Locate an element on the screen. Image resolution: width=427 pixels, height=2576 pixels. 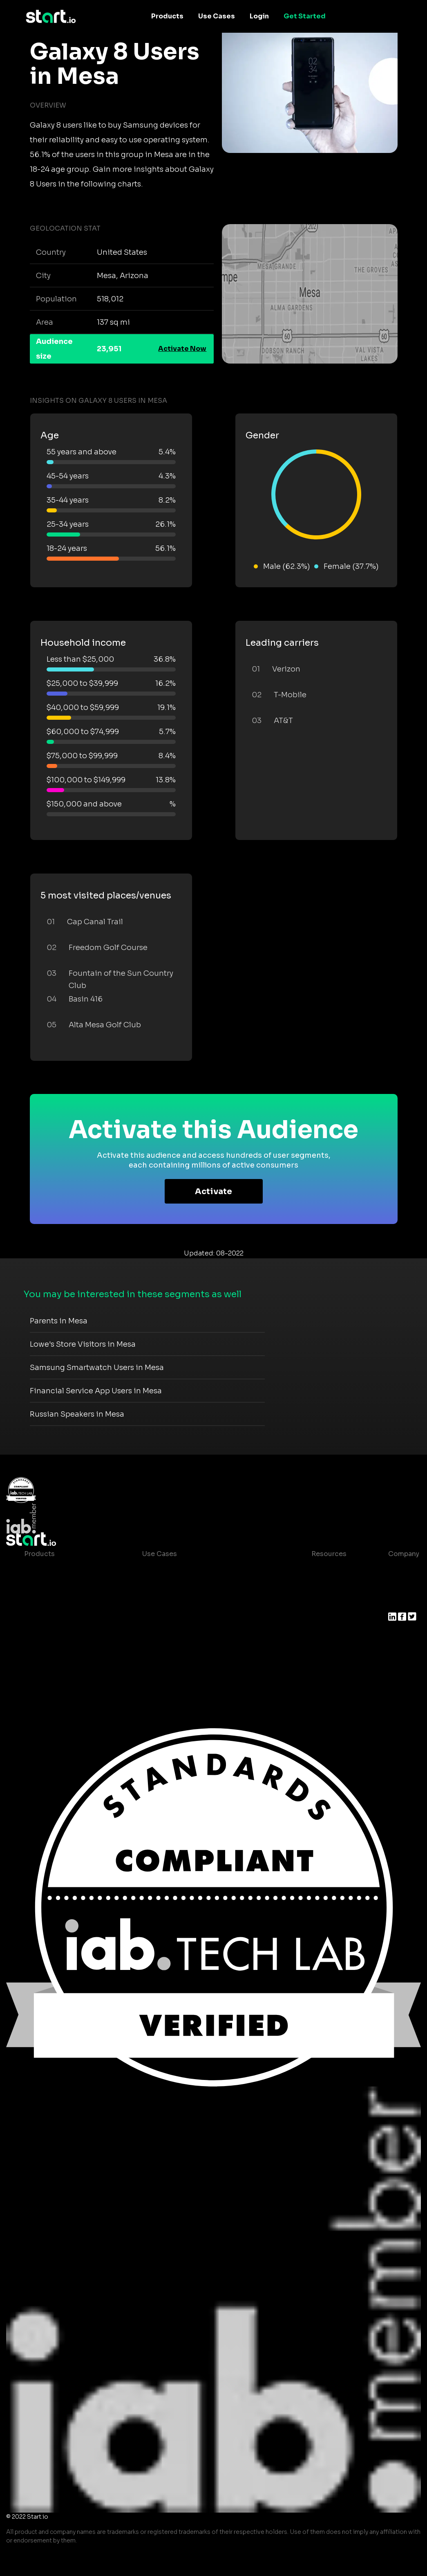
Help Center is located at coordinates (325, 1652).